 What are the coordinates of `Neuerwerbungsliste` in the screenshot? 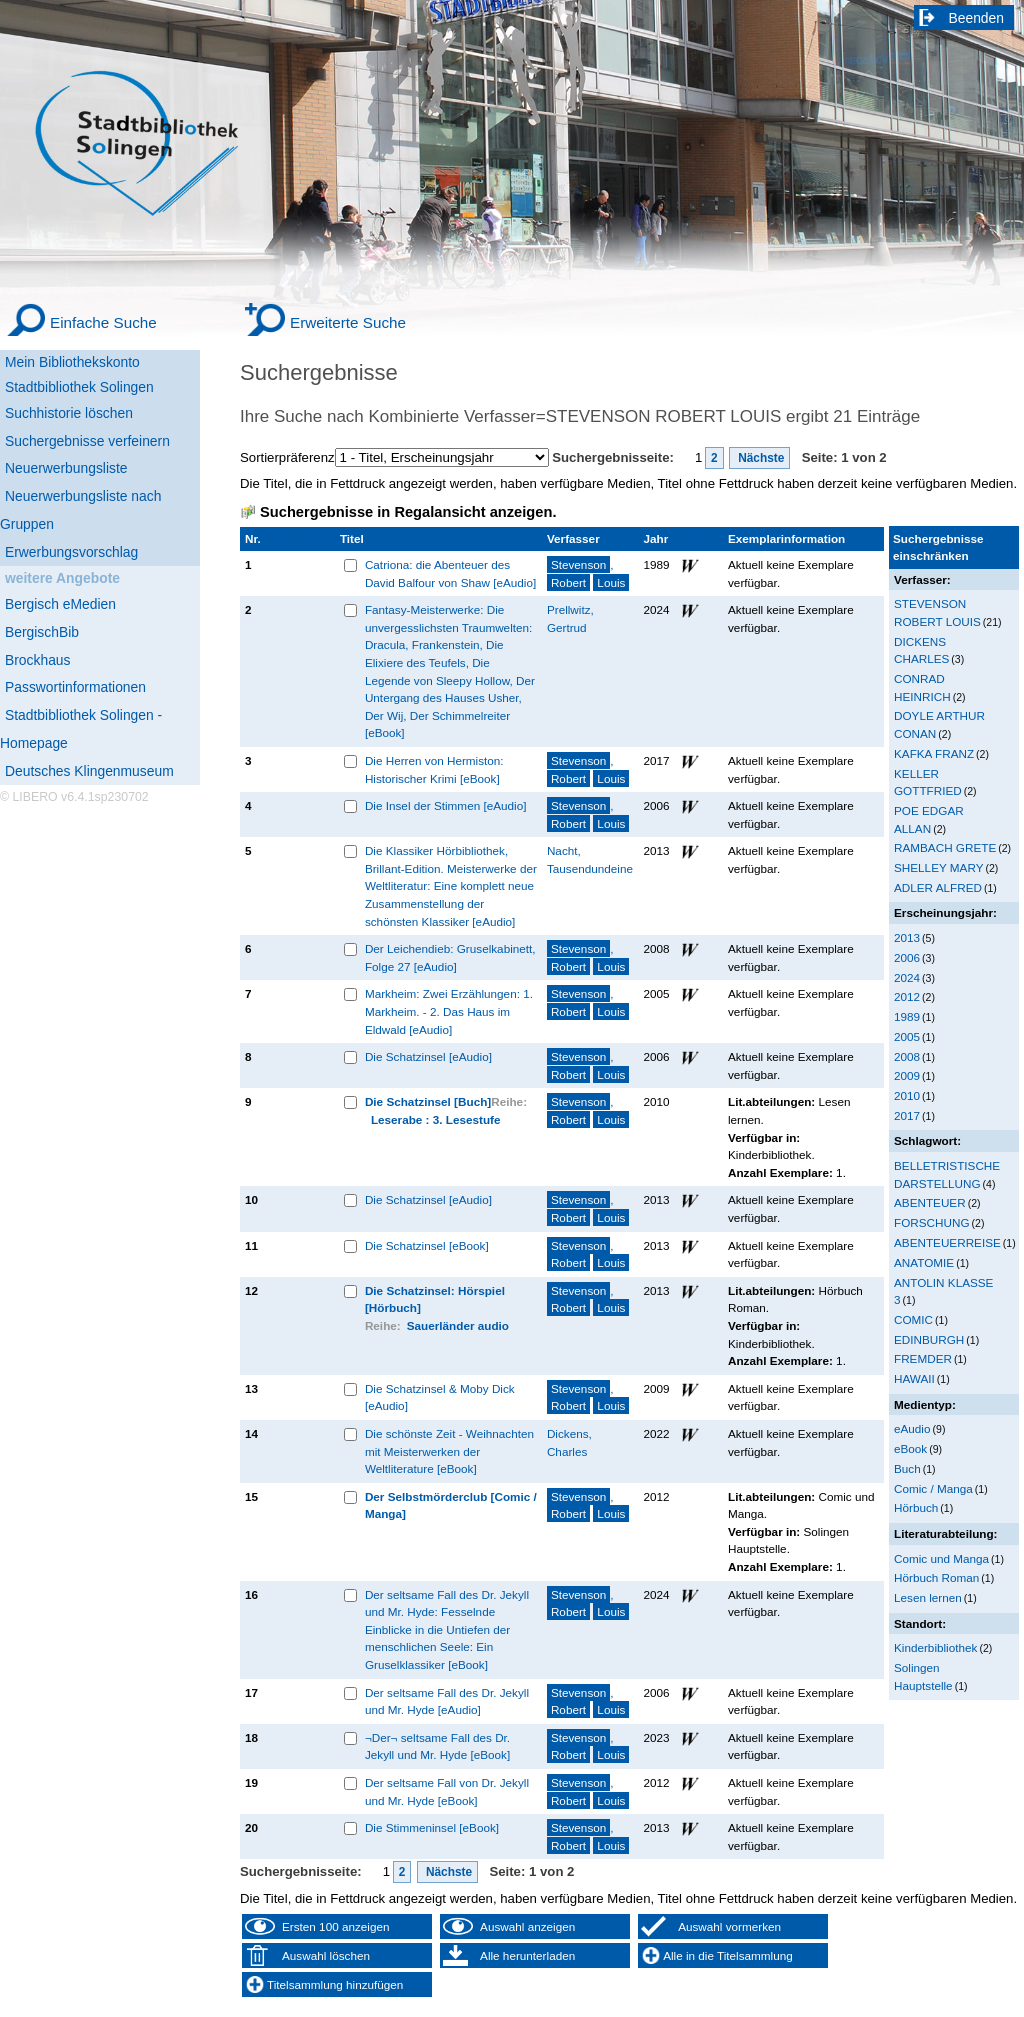 It's located at (66, 468).